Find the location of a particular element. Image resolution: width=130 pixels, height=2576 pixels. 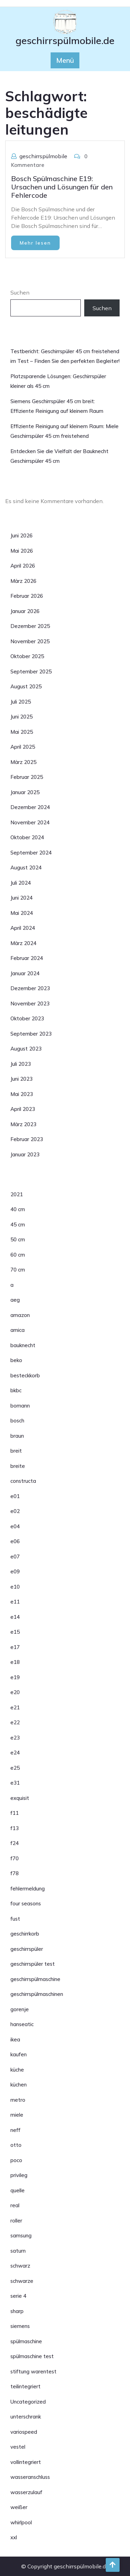

bauknecht is located at coordinates (22, 1345).